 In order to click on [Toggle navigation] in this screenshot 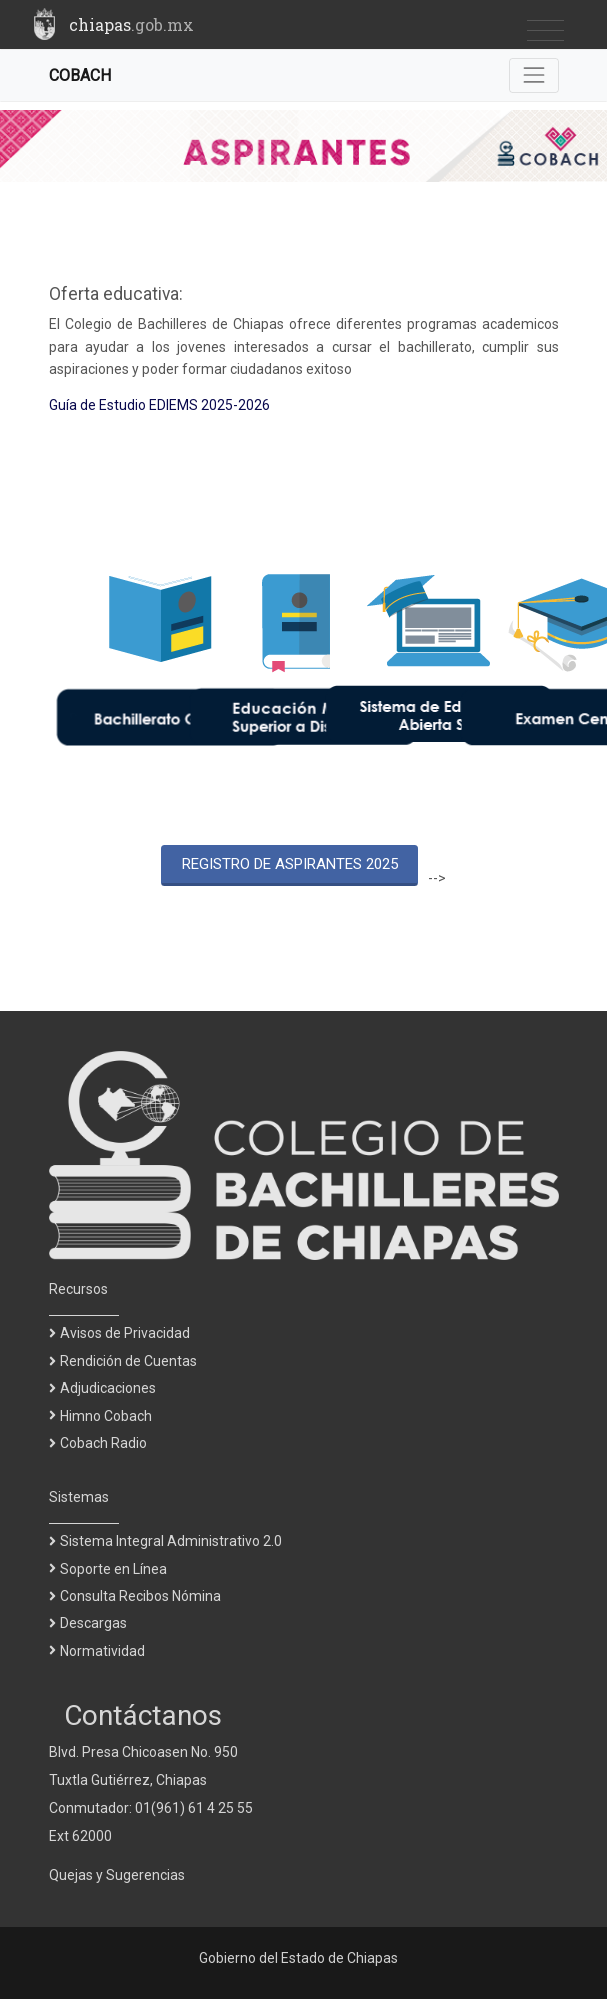, I will do `click(545, 31)`.